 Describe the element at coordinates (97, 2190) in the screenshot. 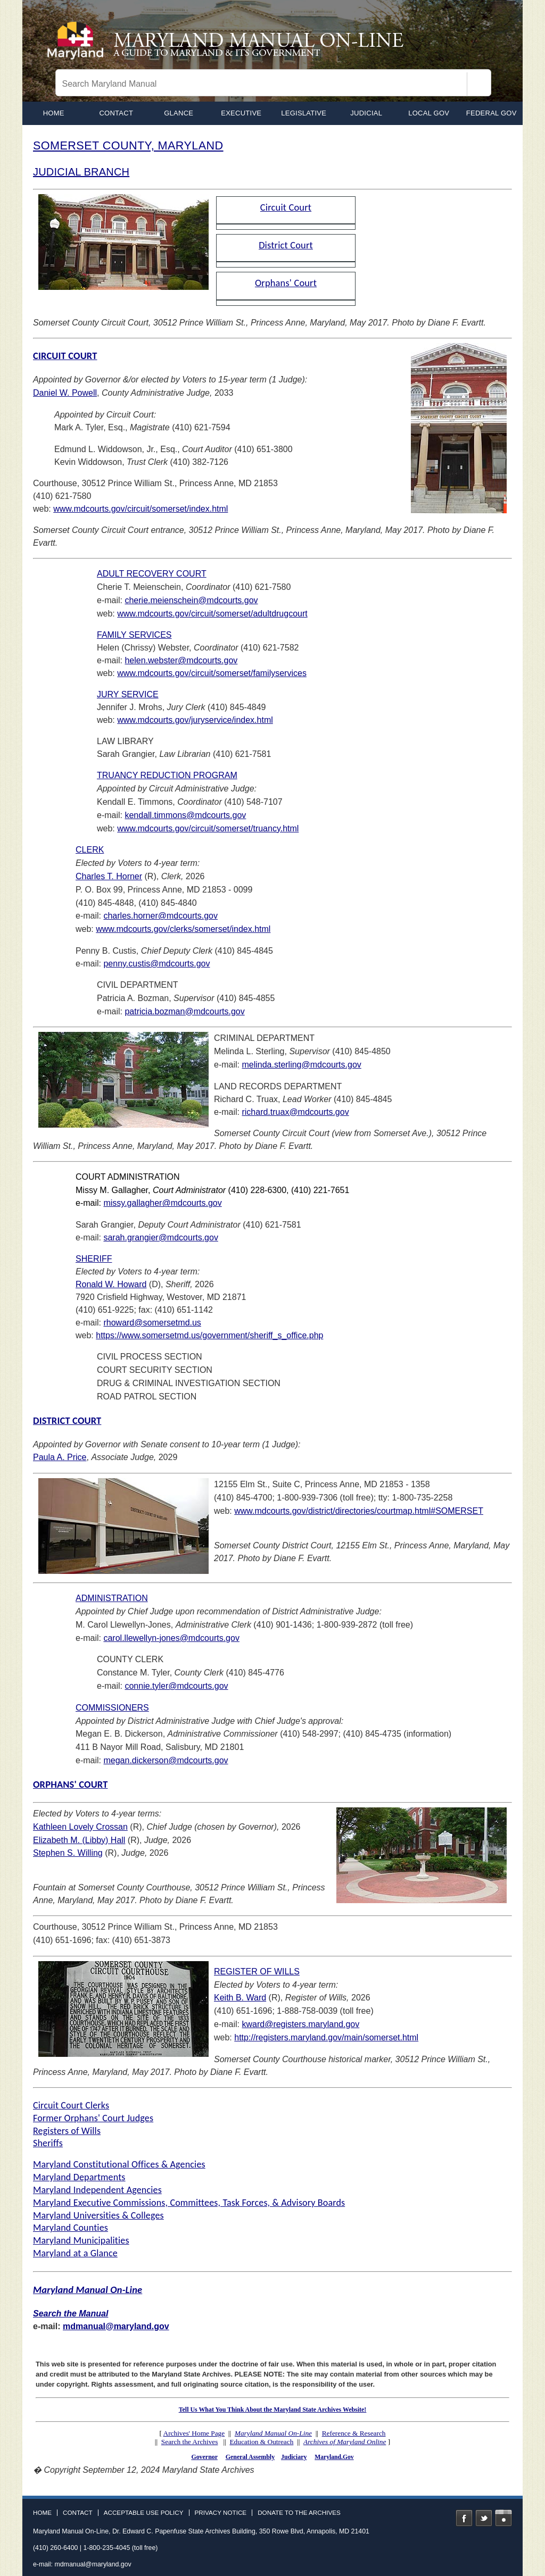

I see `Maryland Independent Agencies` at that location.